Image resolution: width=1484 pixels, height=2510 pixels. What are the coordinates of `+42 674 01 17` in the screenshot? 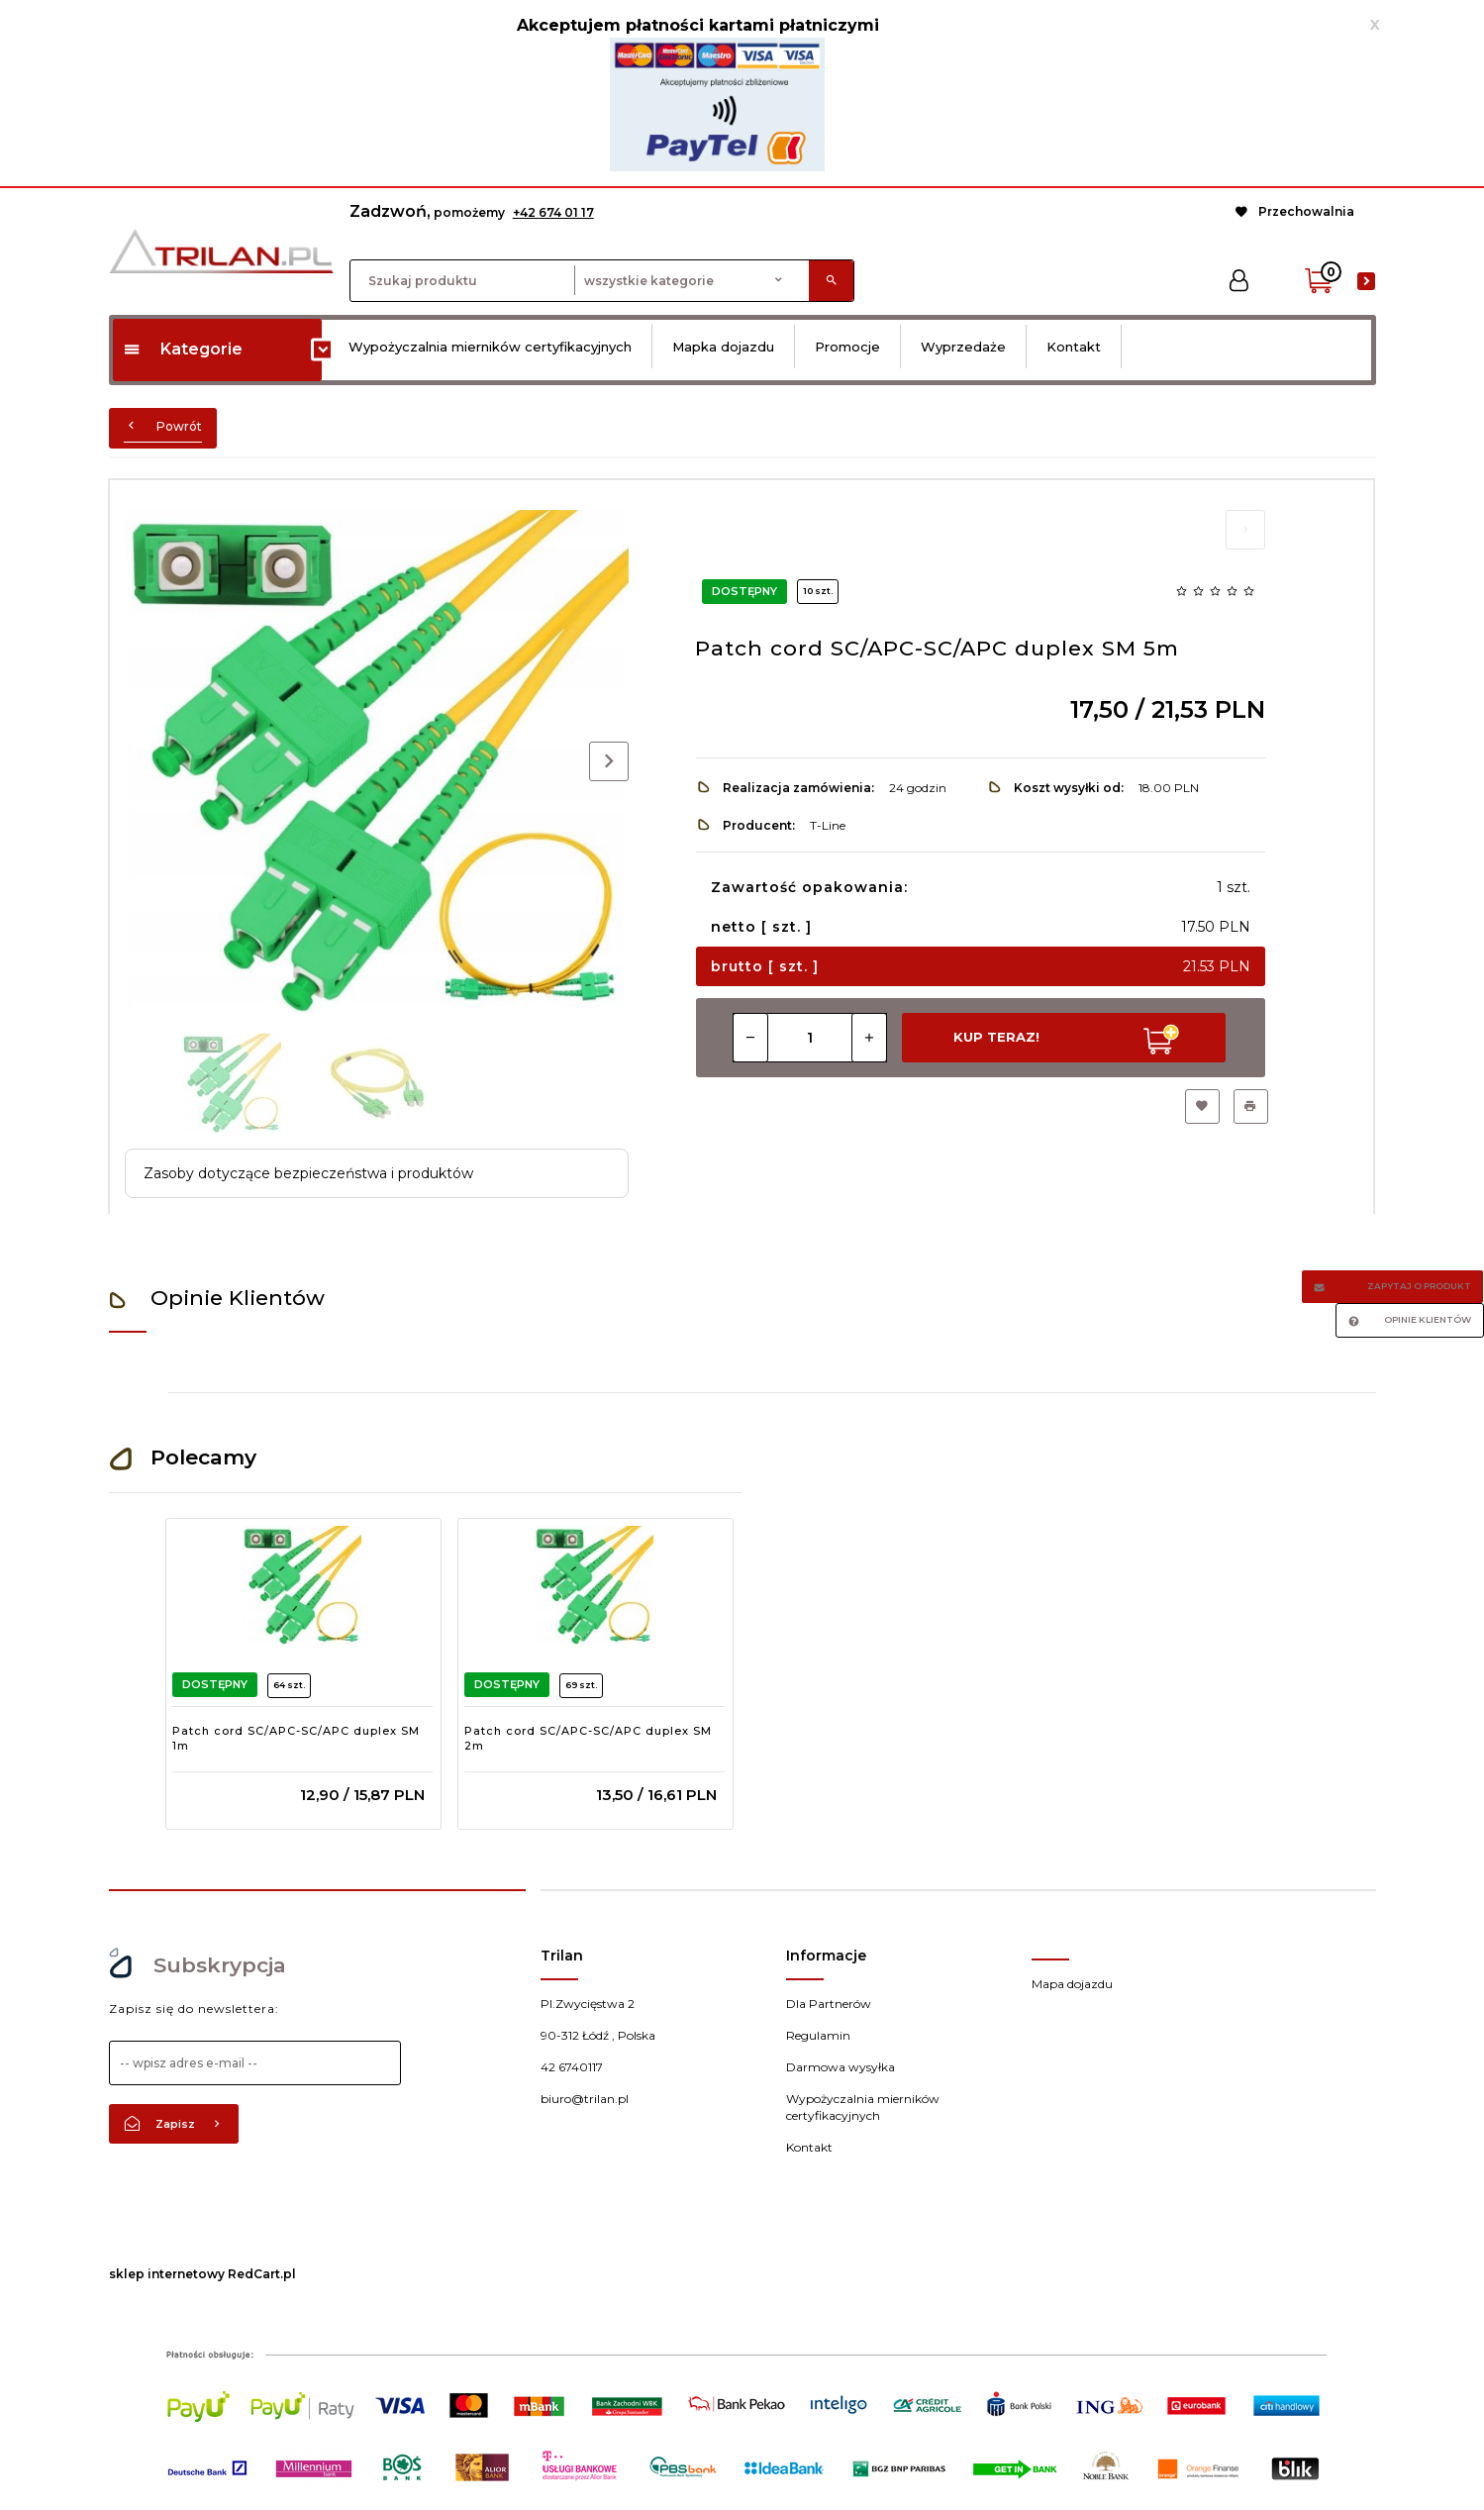 It's located at (553, 212).